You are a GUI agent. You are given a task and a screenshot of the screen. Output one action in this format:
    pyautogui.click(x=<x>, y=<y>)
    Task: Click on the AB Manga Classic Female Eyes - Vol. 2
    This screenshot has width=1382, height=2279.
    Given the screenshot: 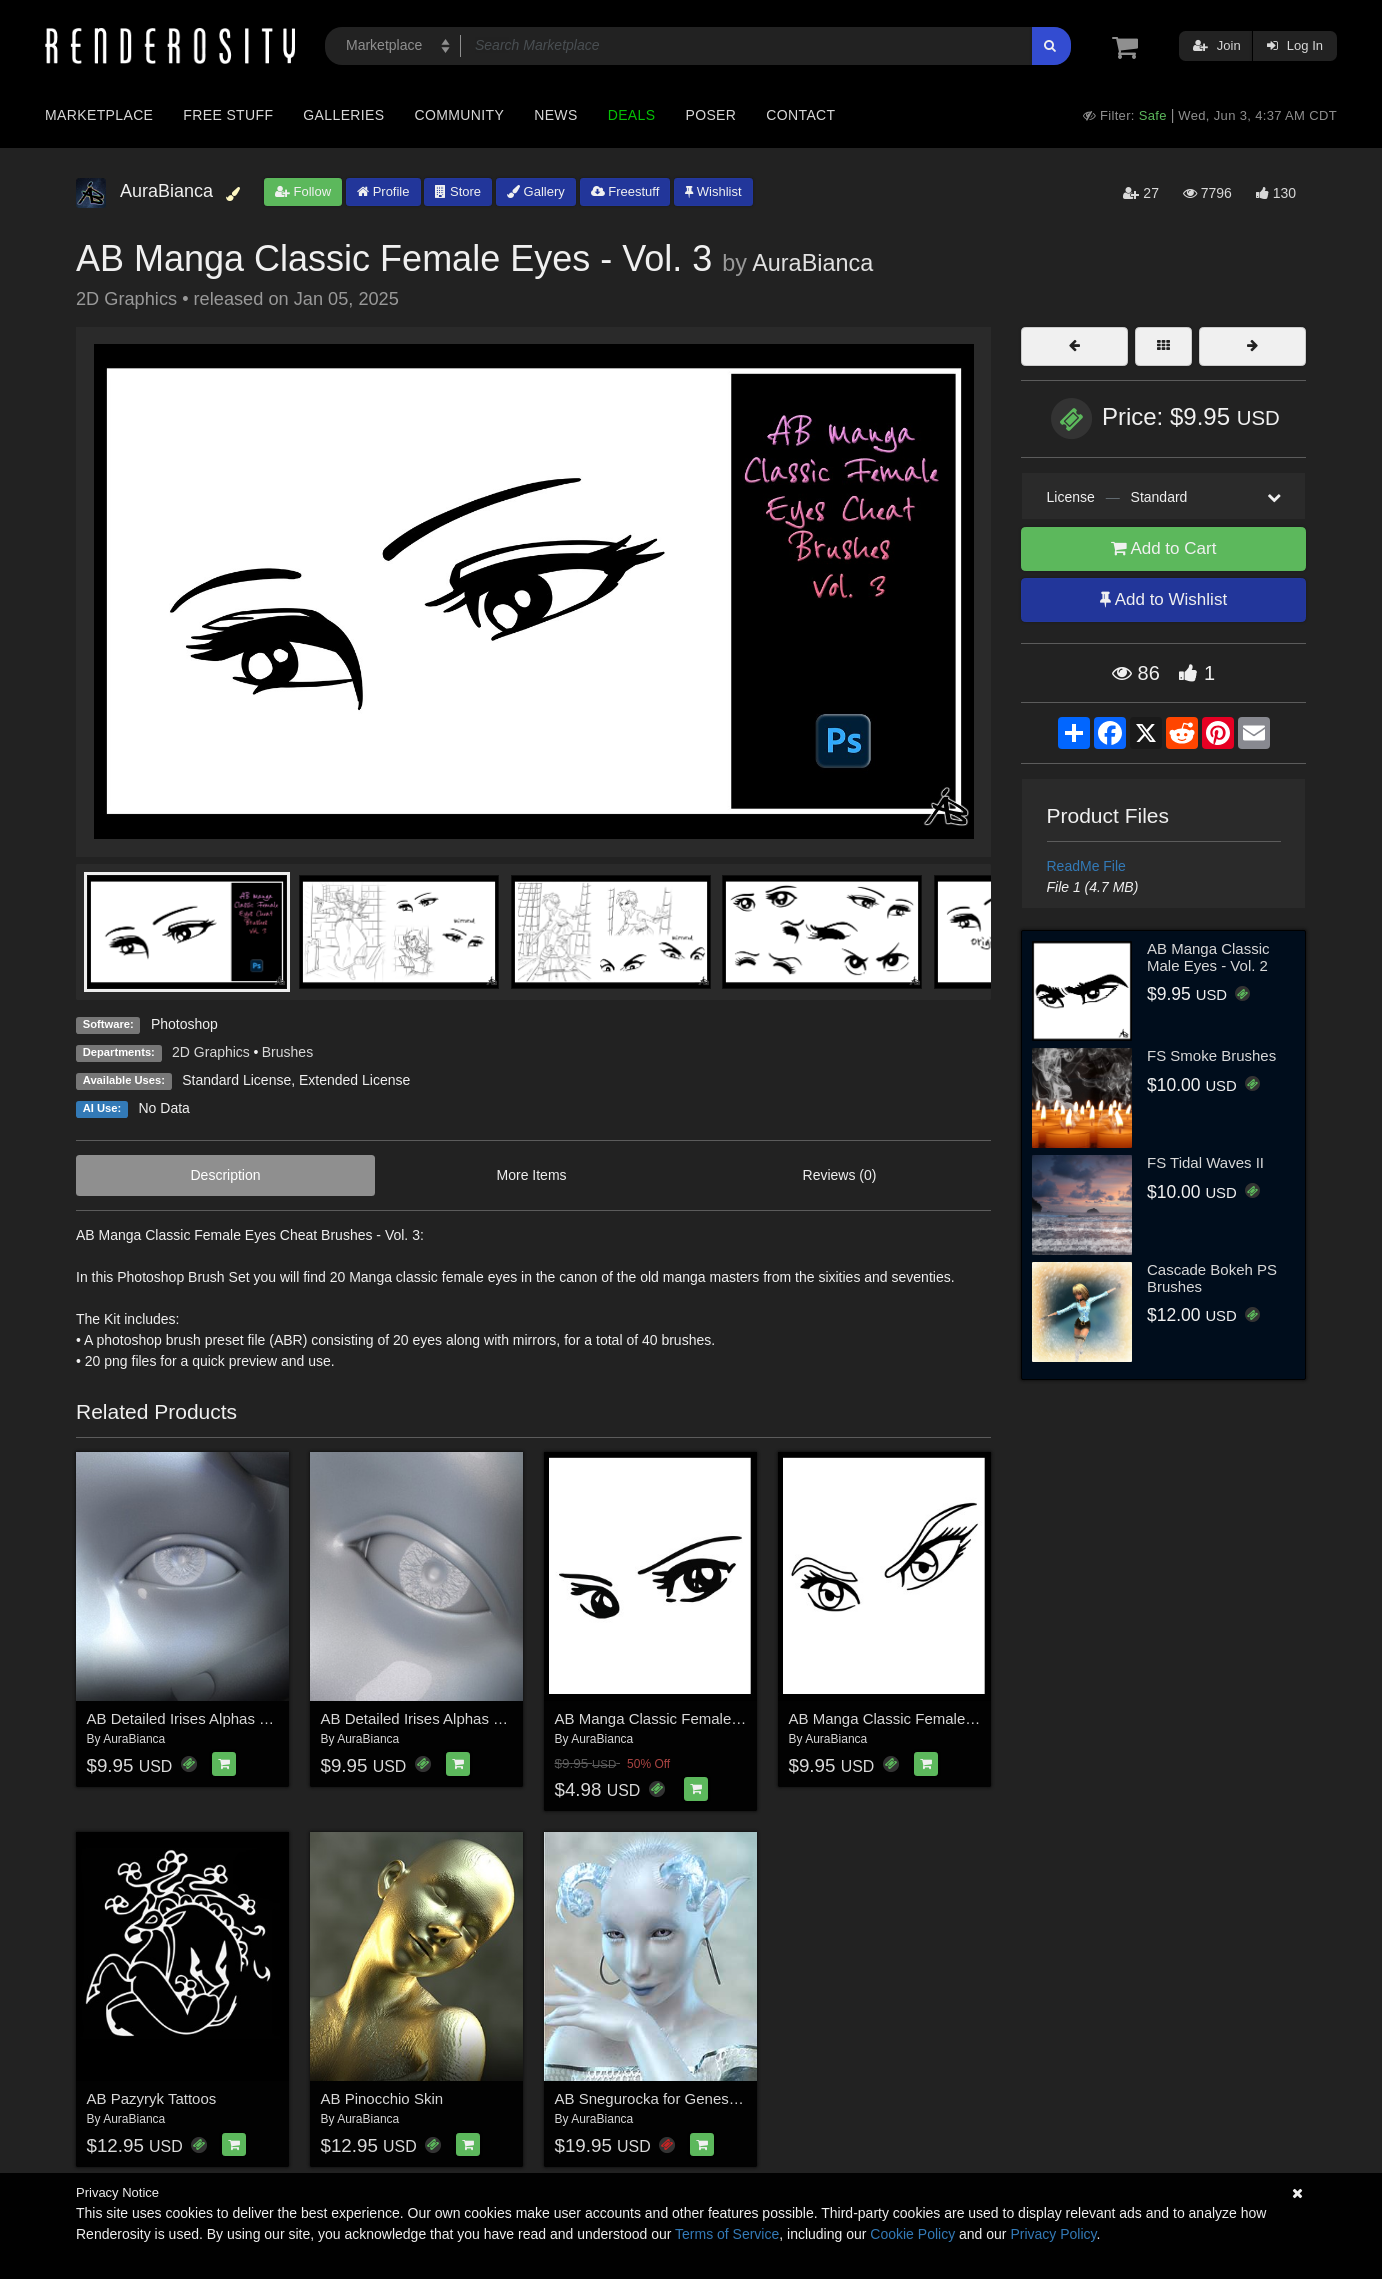 What is the action you would take?
    pyautogui.click(x=921, y=1718)
    